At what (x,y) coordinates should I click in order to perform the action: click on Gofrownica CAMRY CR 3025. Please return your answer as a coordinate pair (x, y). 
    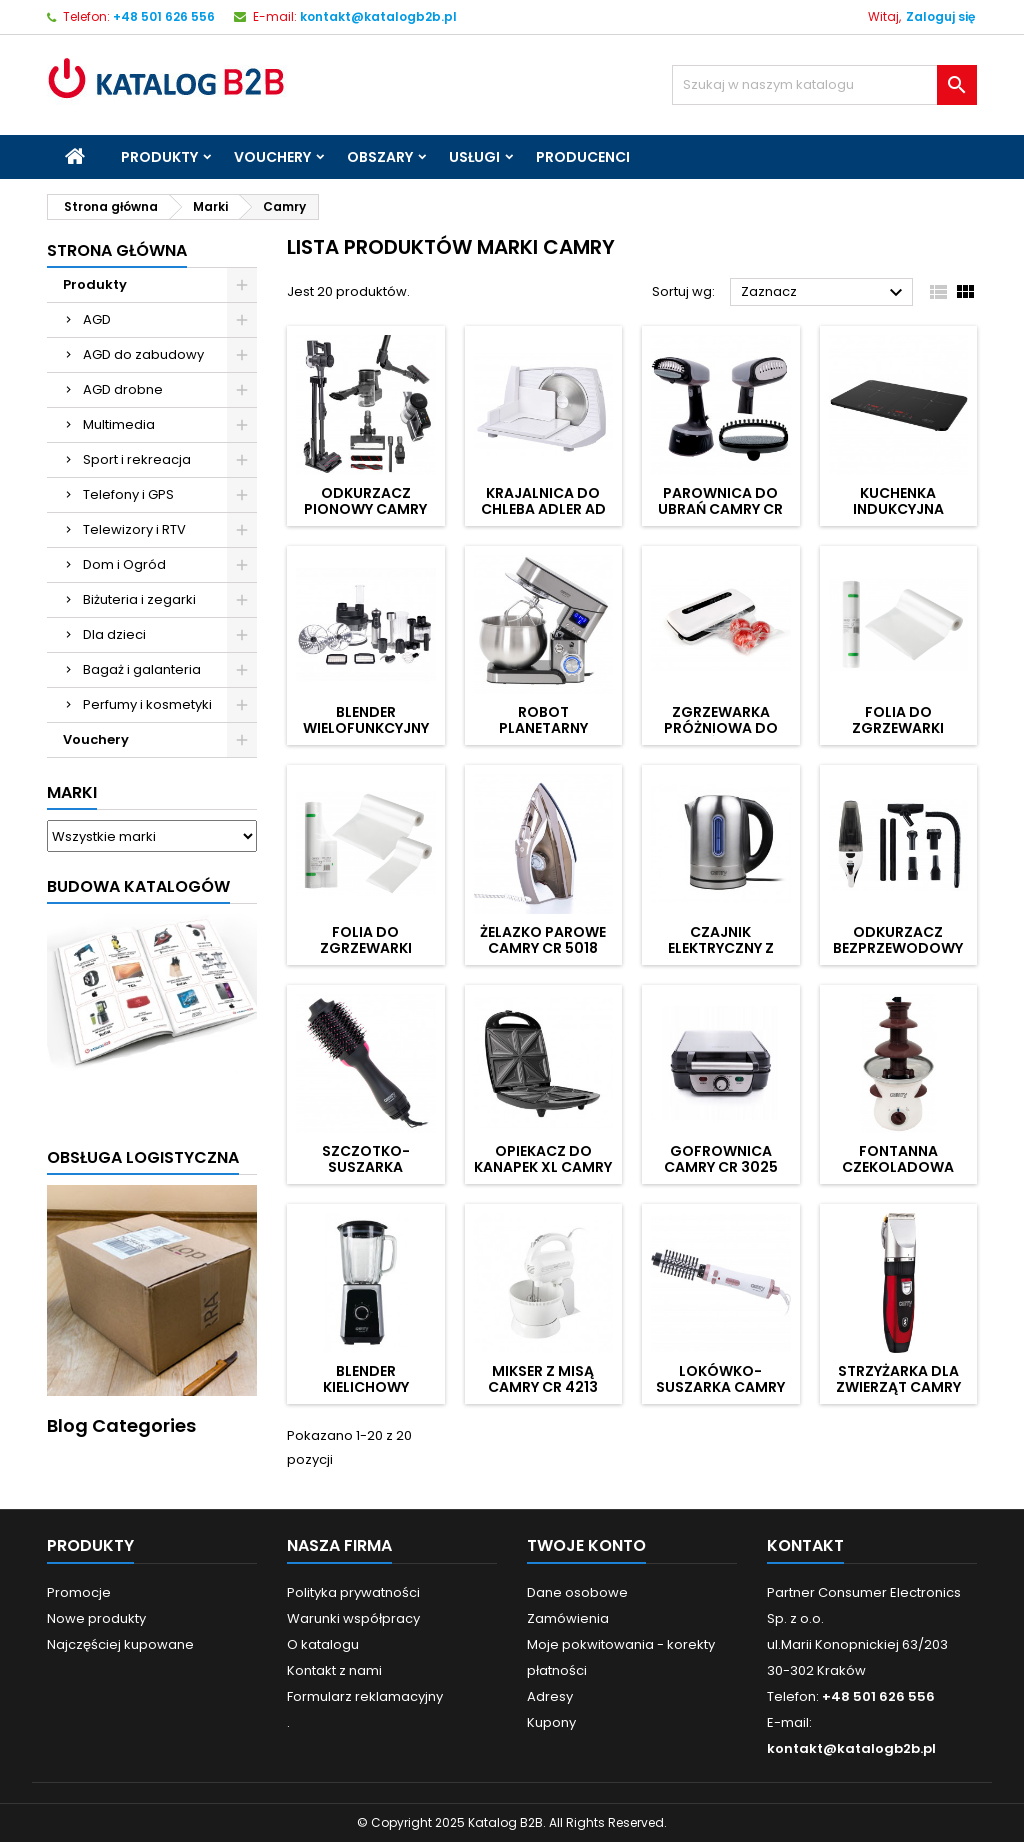
    Looking at the image, I should click on (721, 1159).